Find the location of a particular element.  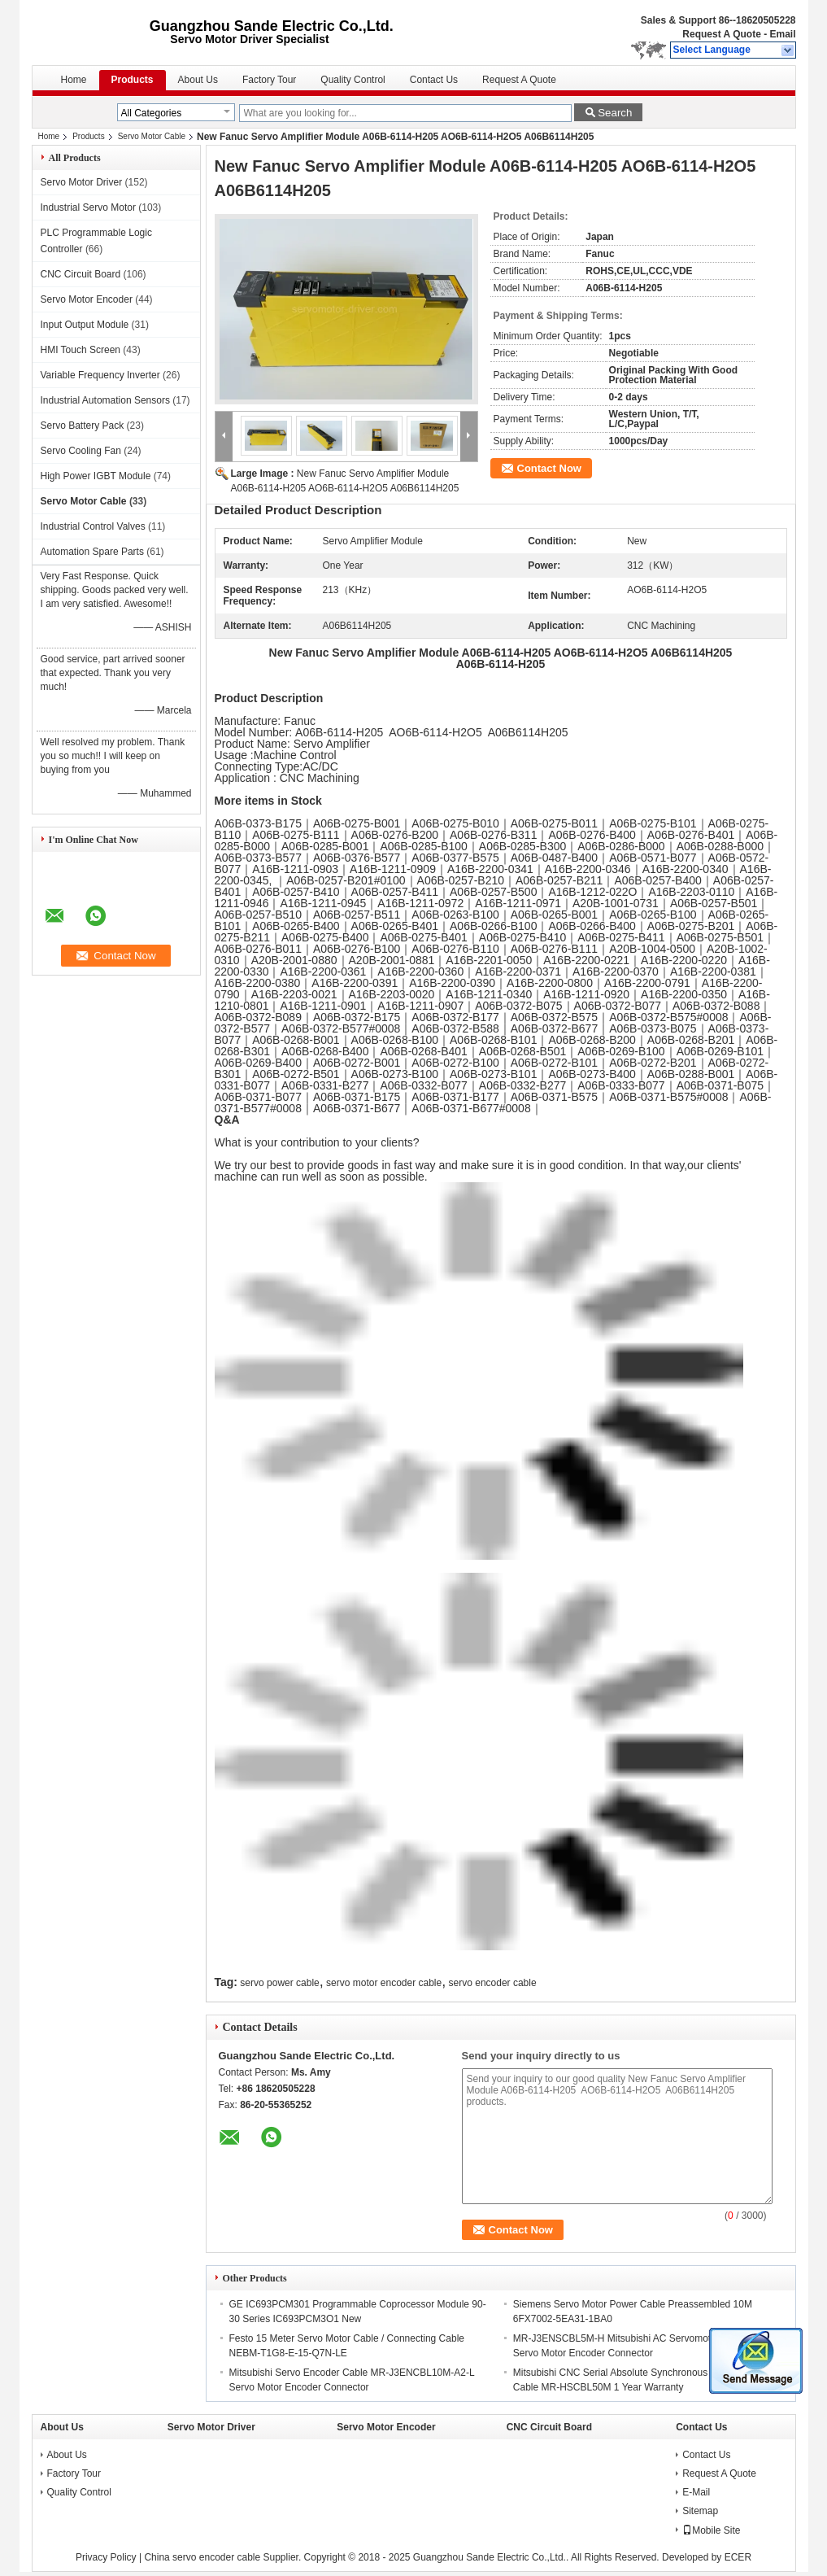

China servo encoder cable is located at coordinates (202, 2557).